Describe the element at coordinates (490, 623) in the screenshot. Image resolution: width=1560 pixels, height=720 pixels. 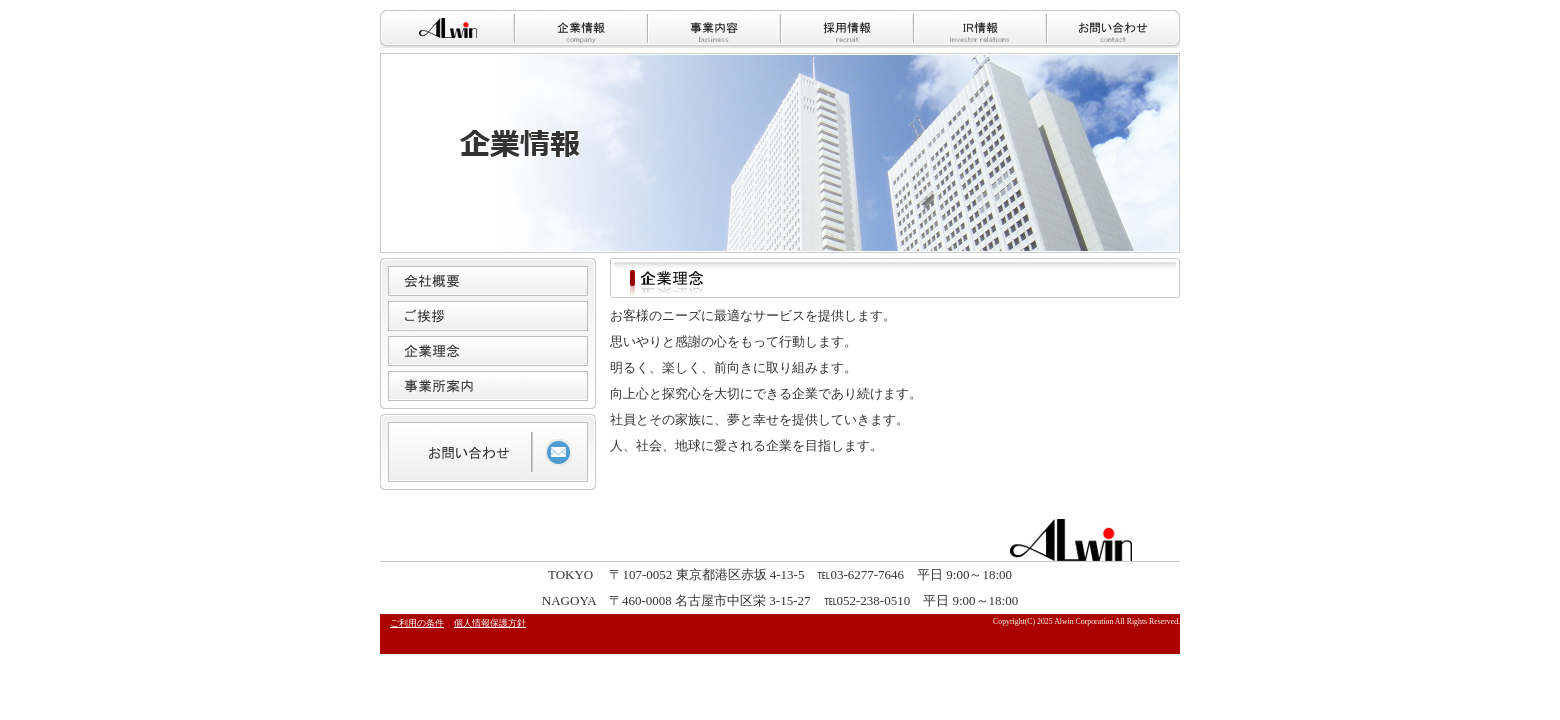
I see `個人情報保護方針` at that location.